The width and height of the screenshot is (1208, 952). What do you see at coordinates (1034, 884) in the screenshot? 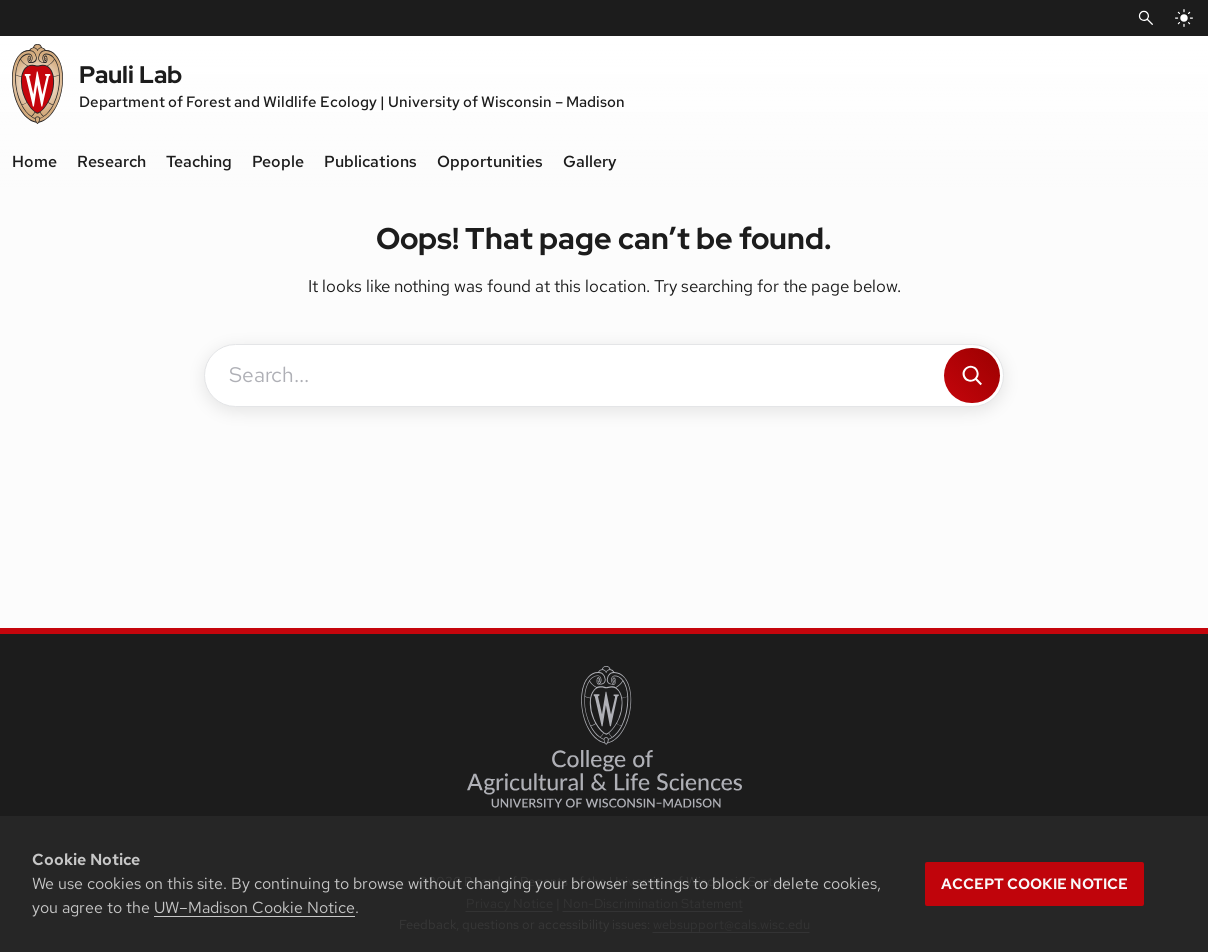
I see `Accept cookie notice [button]` at bounding box center [1034, 884].